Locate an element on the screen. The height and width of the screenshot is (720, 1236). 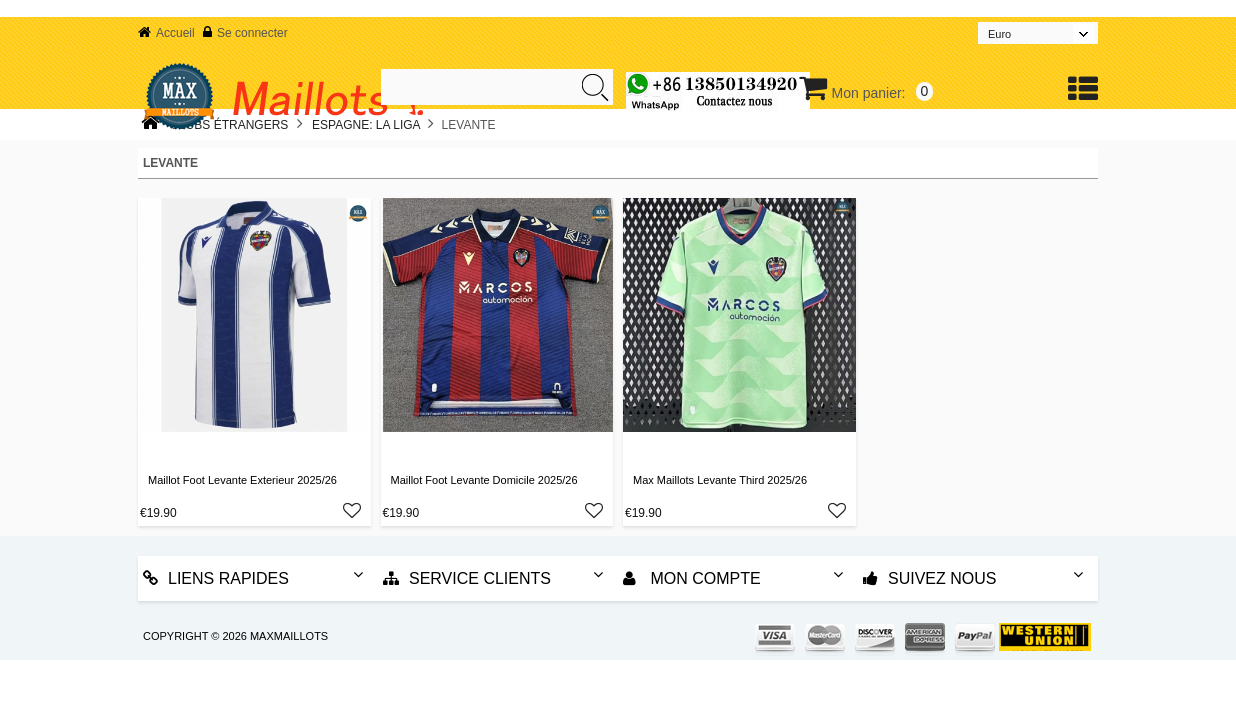
Maillot Foot Levante Domicile 2025/26 is located at coordinates (484, 480).